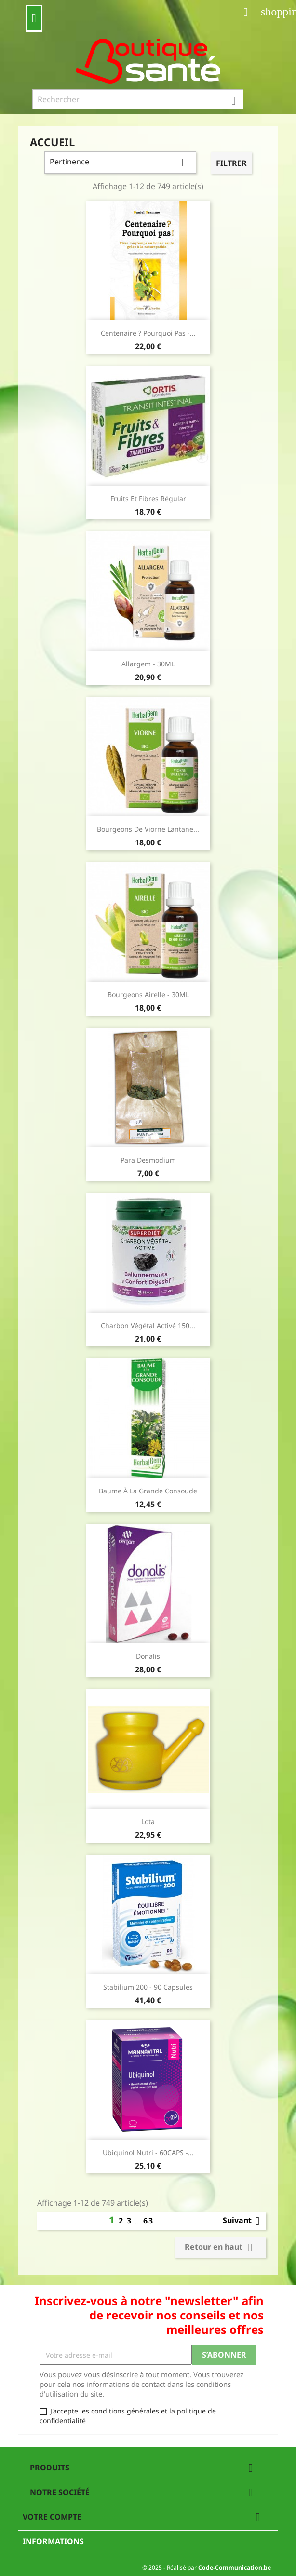 The height and width of the screenshot is (2576, 296). I want to click on Para Desmodium, so click(148, 1160).